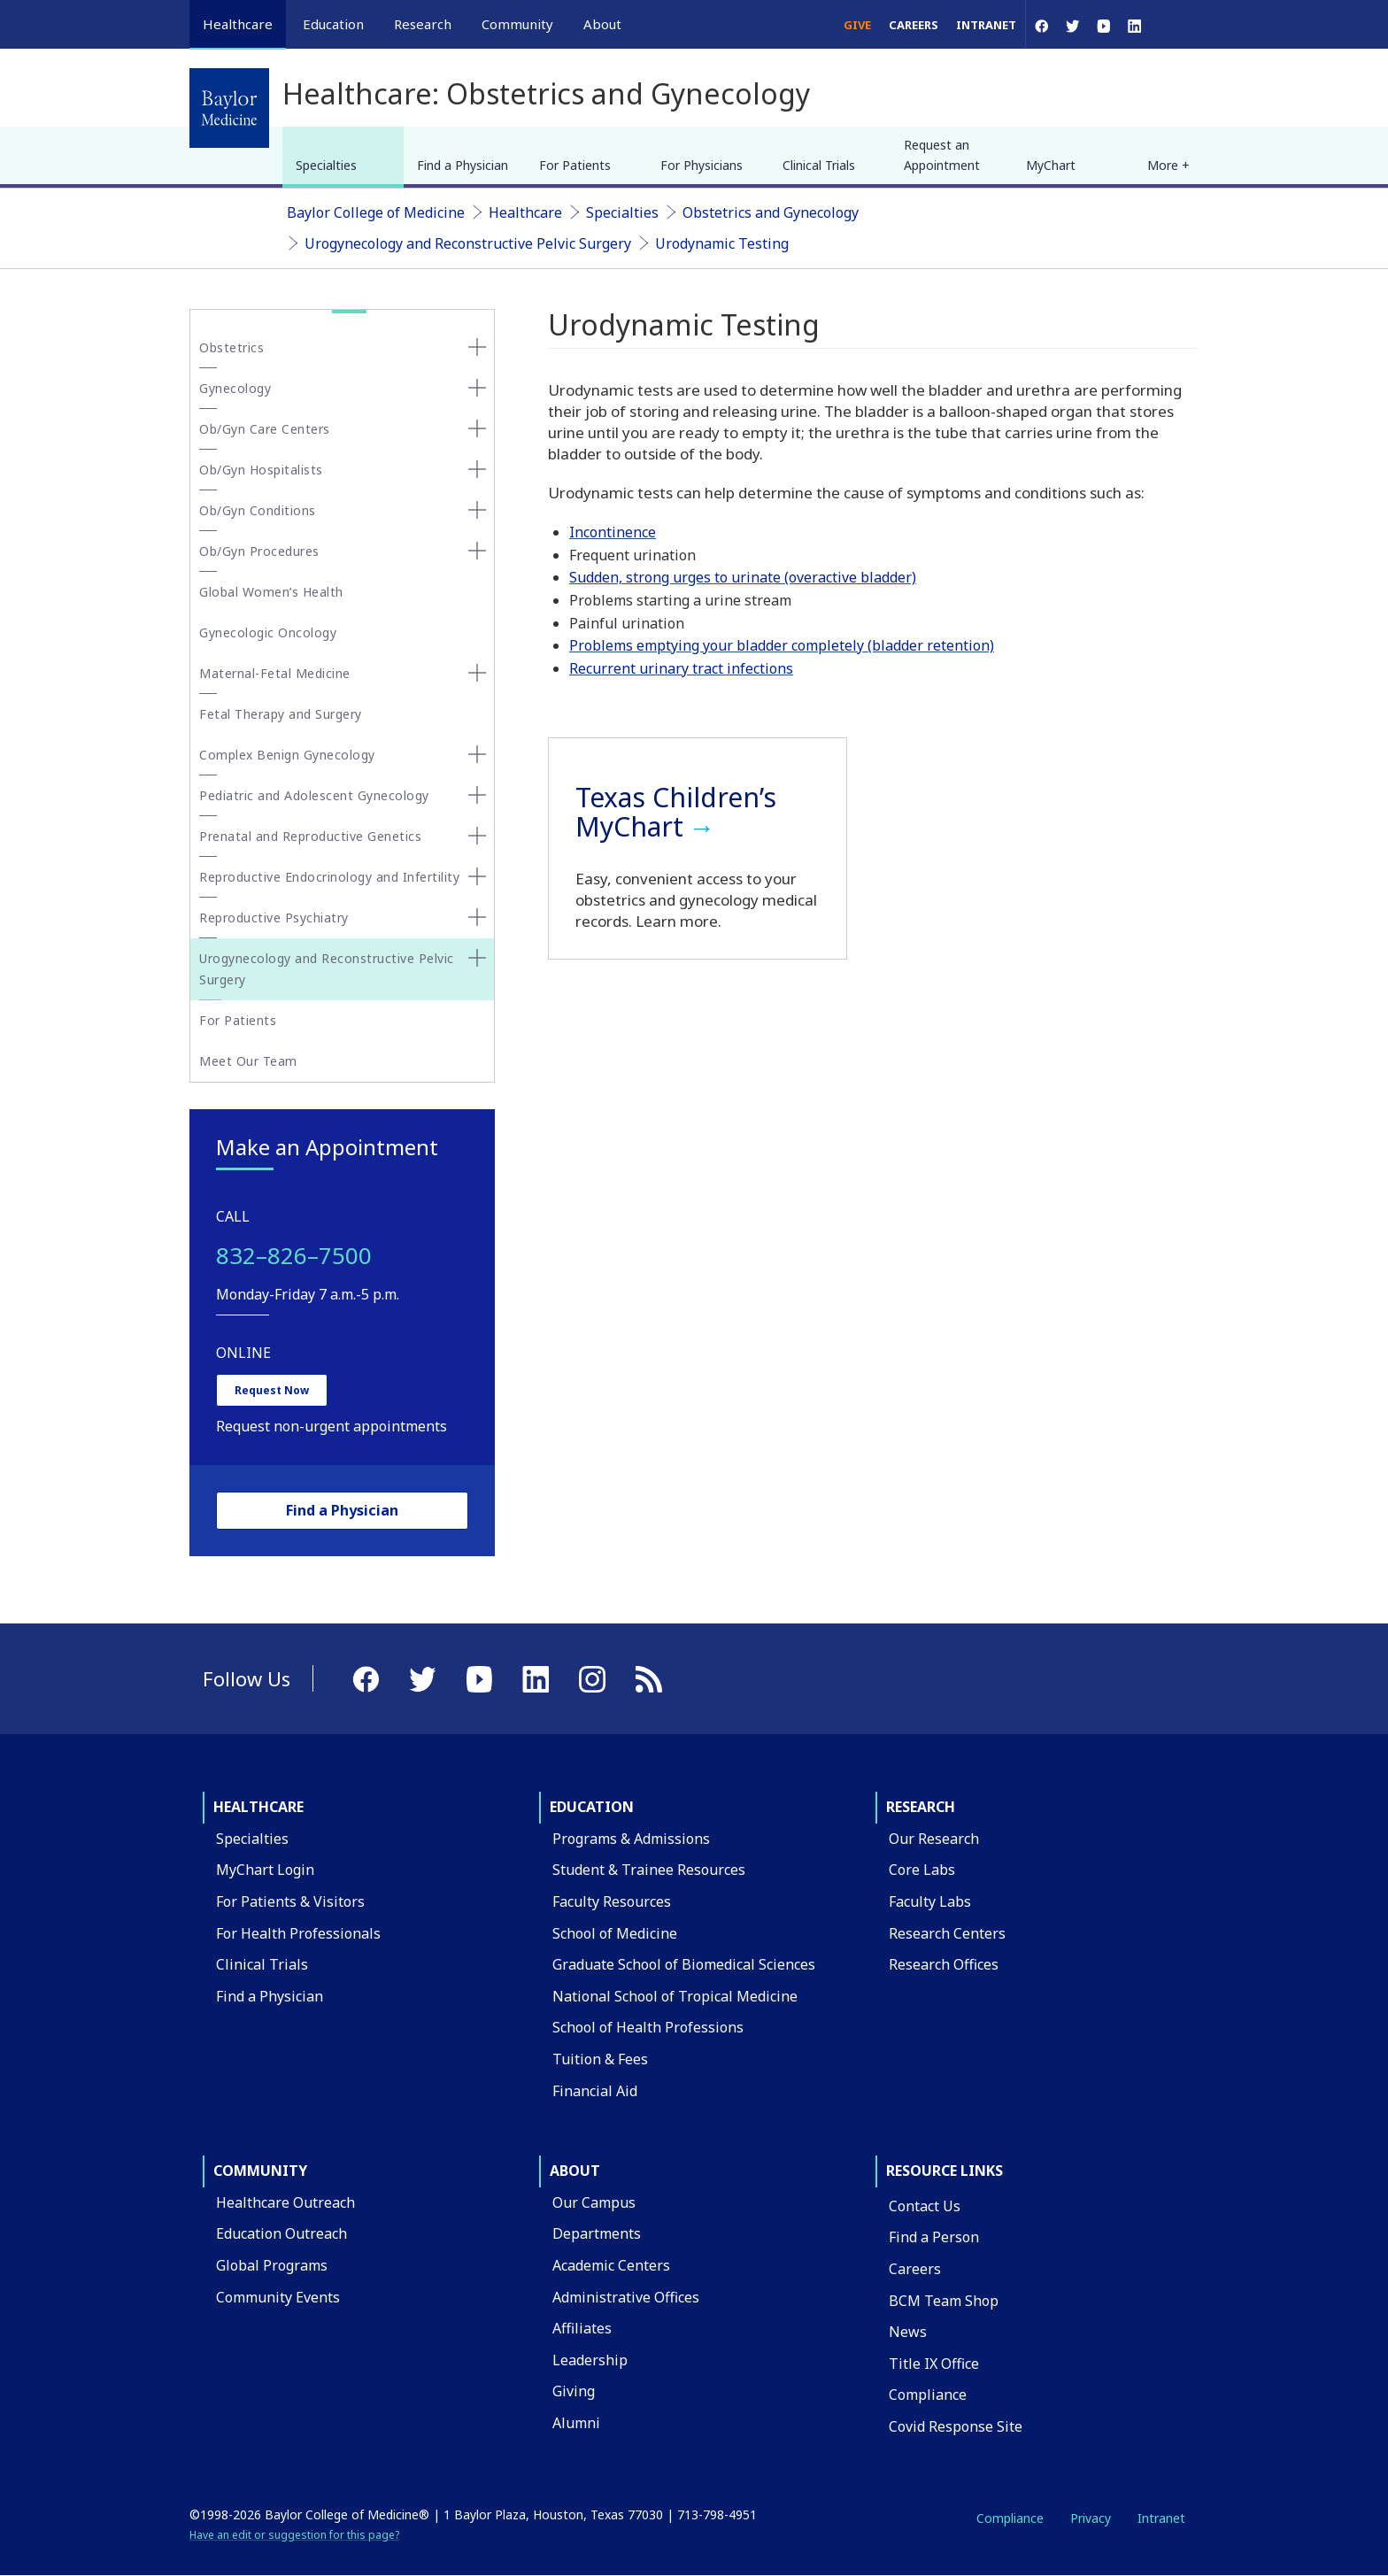  Describe the element at coordinates (265, 1869) in the screenshot. I see `MyChart Login` at that location.